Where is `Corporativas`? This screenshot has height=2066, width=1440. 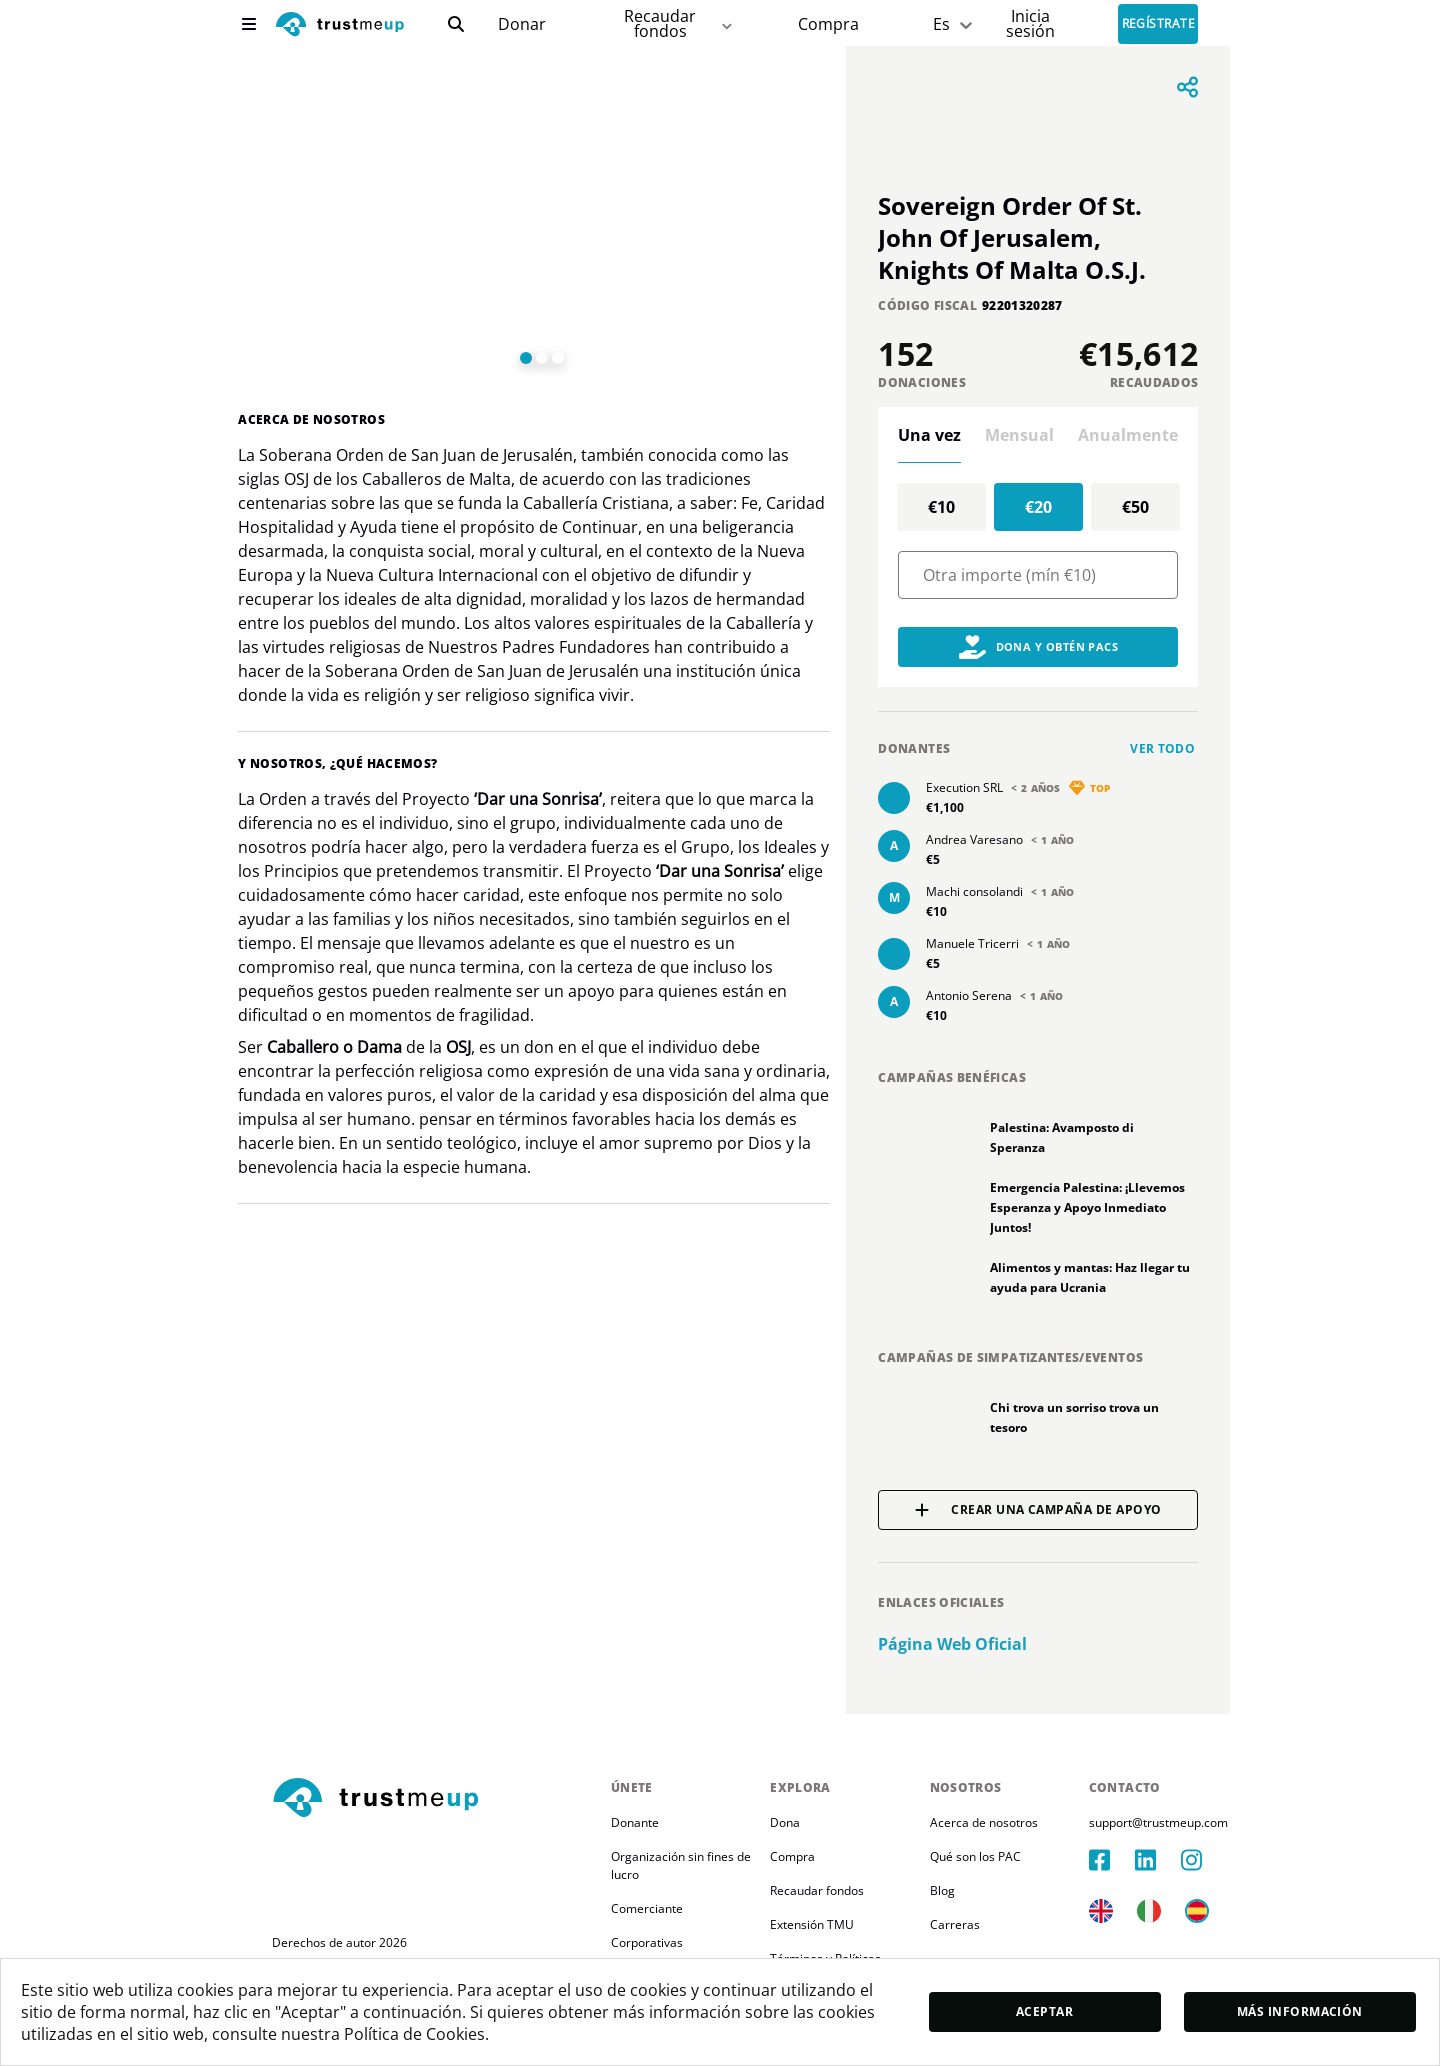 Corporativas is located at coordinates (647, 1942).